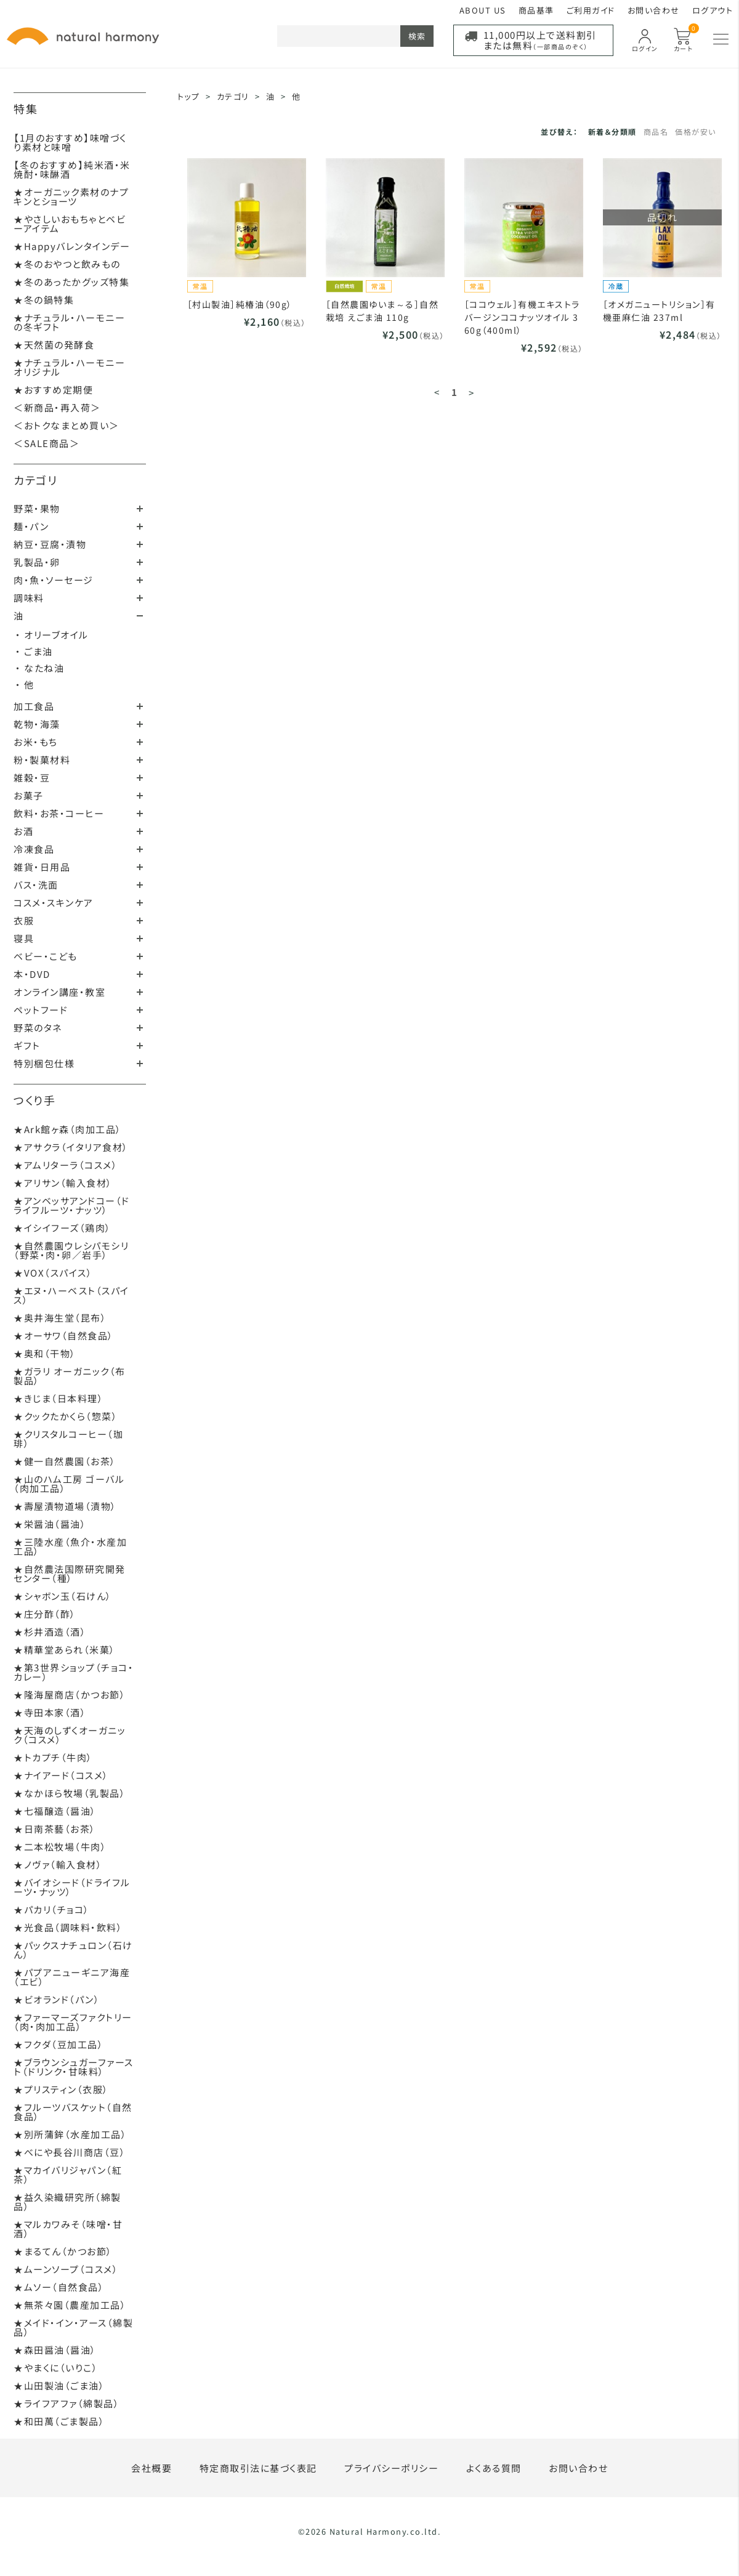 The image size is (739, 2576). Describe the element at coordinates (391, 2467) in the screenshot. I see `プライバシーポリシー` at that location.